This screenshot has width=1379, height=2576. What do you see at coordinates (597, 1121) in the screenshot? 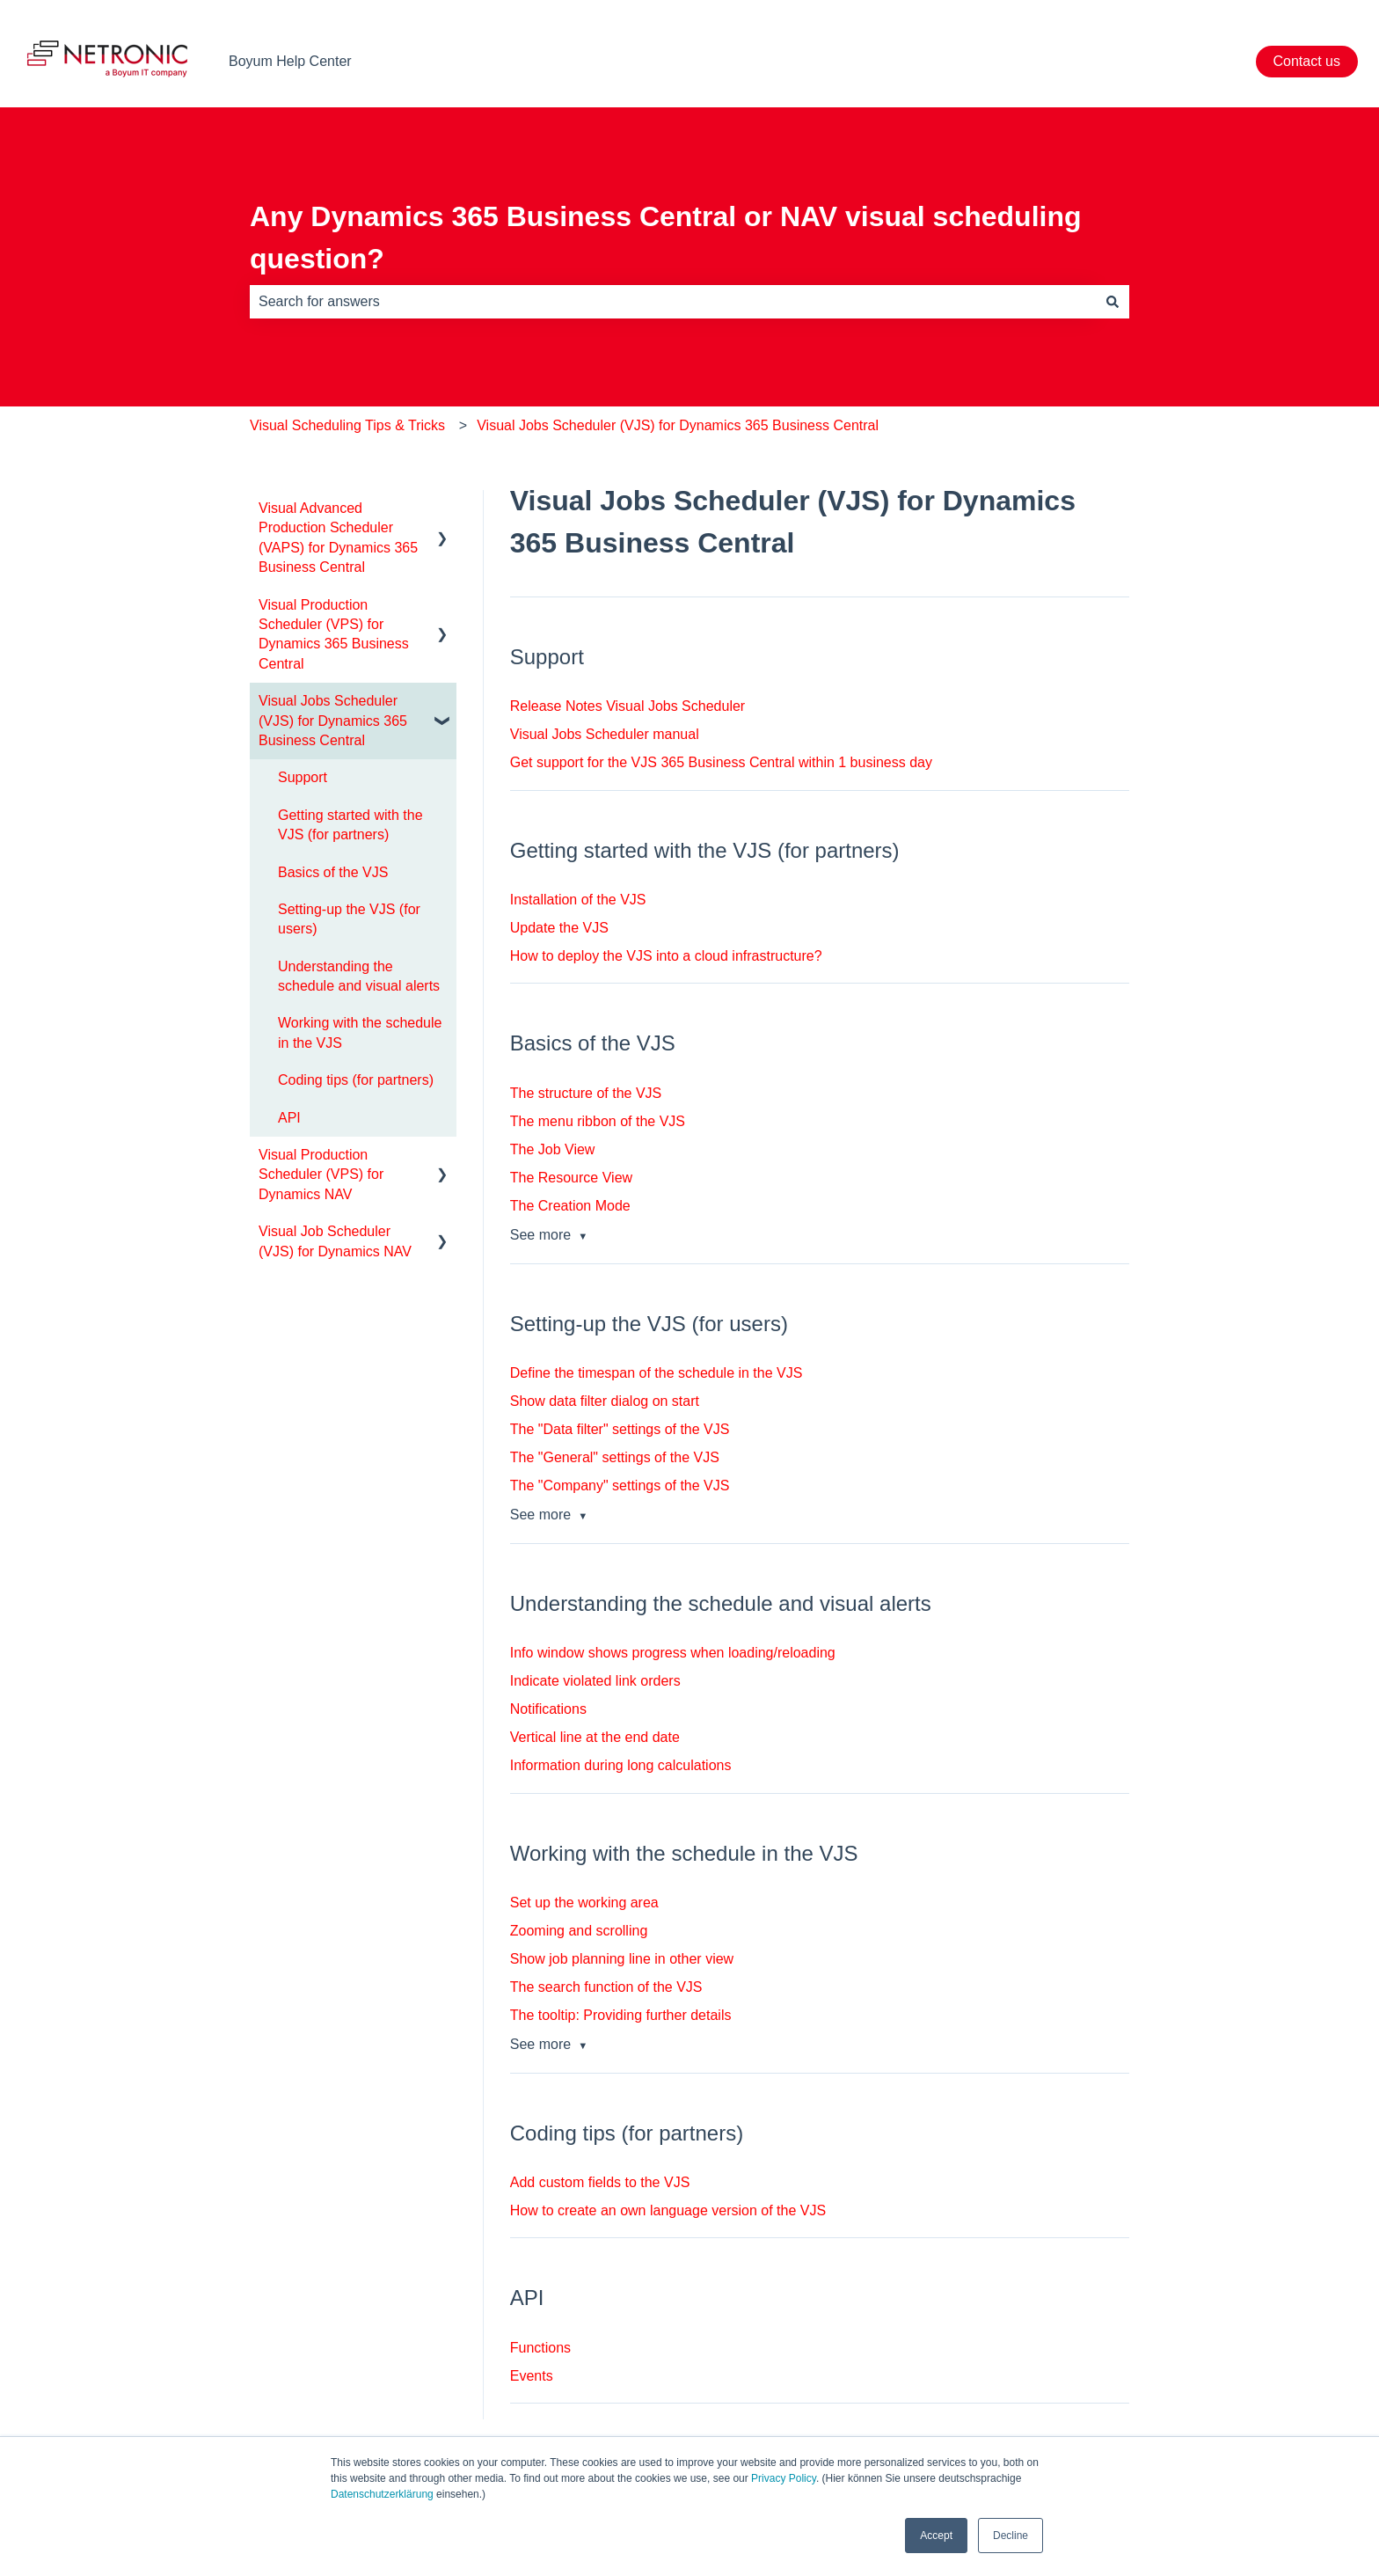
I see `The menu ribbon of the VJS` at bounding box center [597, 1121].